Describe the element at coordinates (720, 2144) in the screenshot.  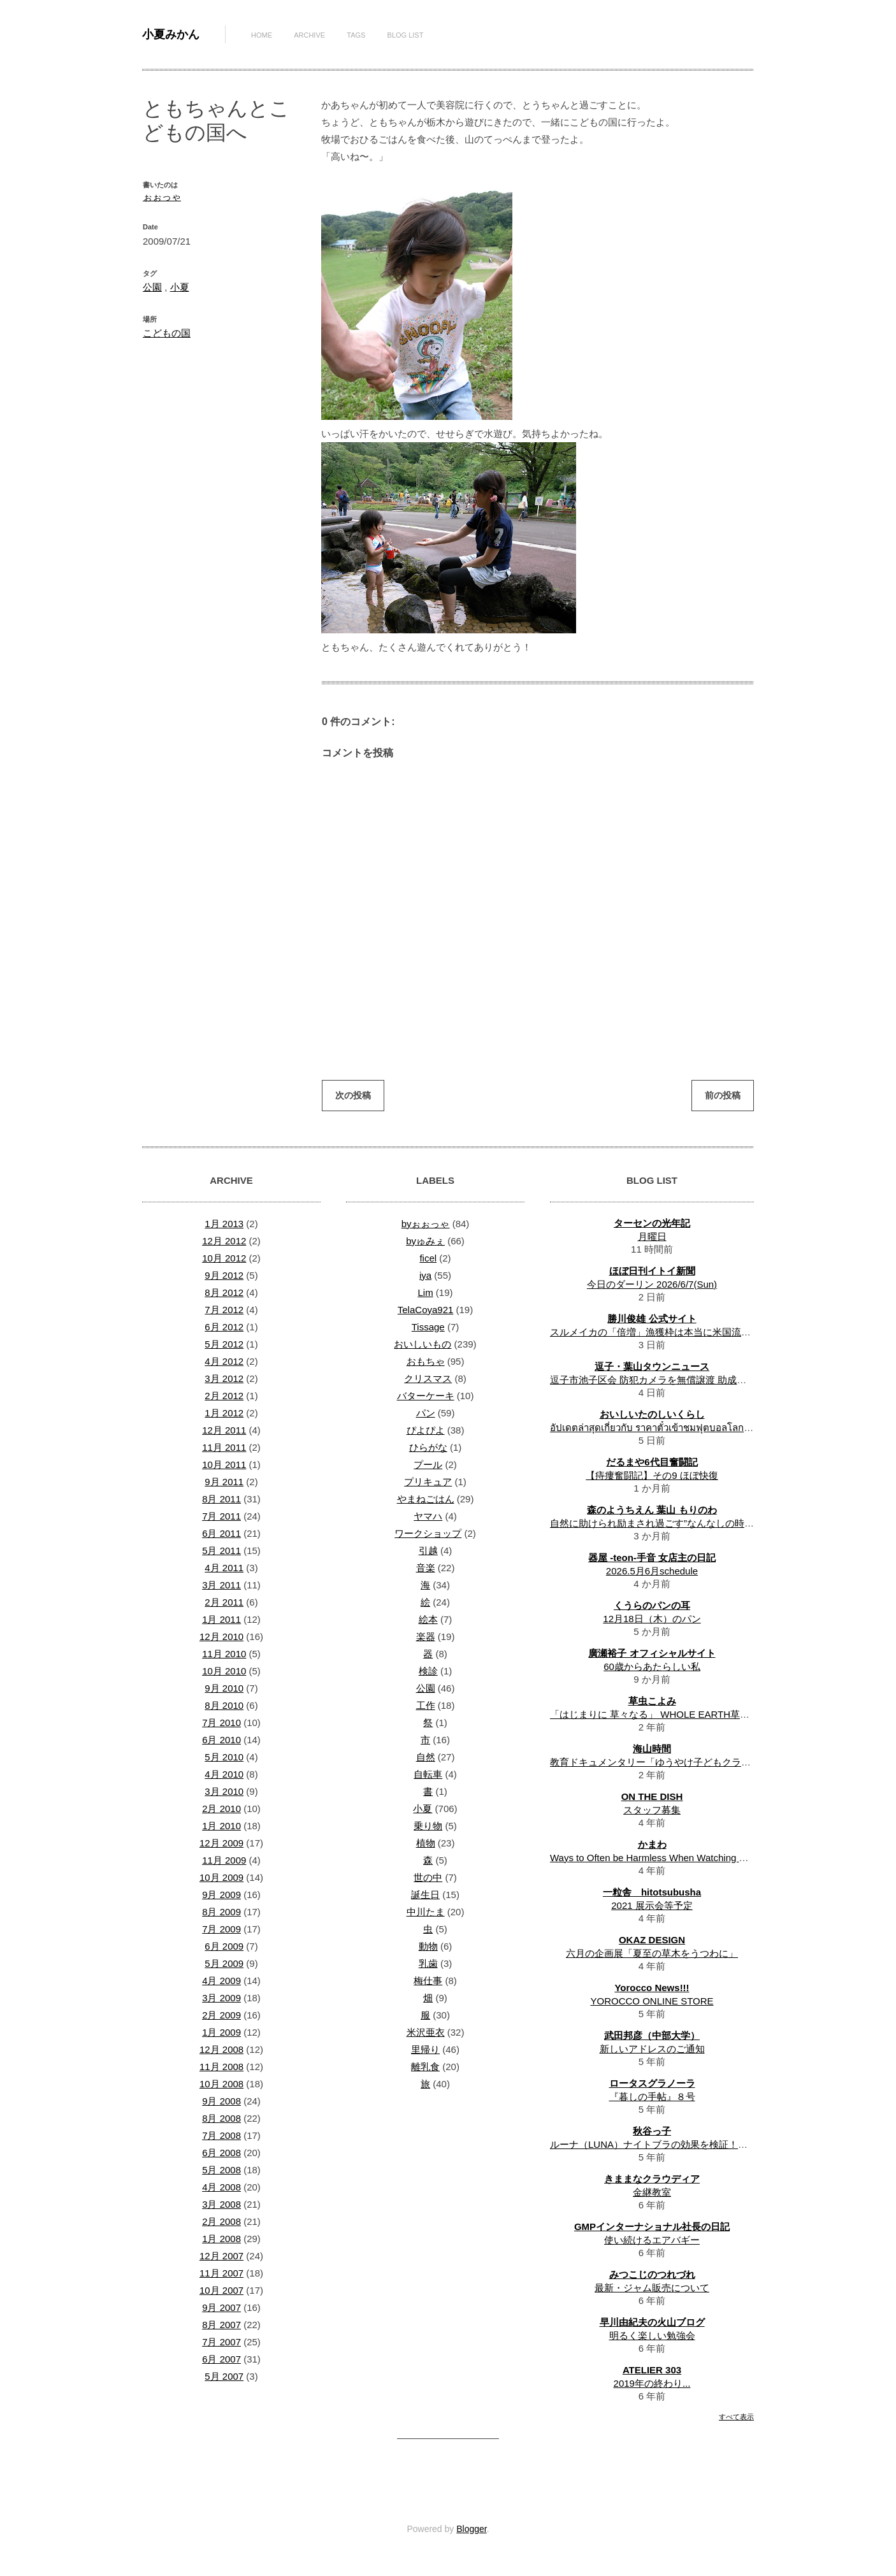
I see `ルーナ（LUNA）ナイトブラの効果を検証！体験者のリアルな口コミ・評判は？` at that location.